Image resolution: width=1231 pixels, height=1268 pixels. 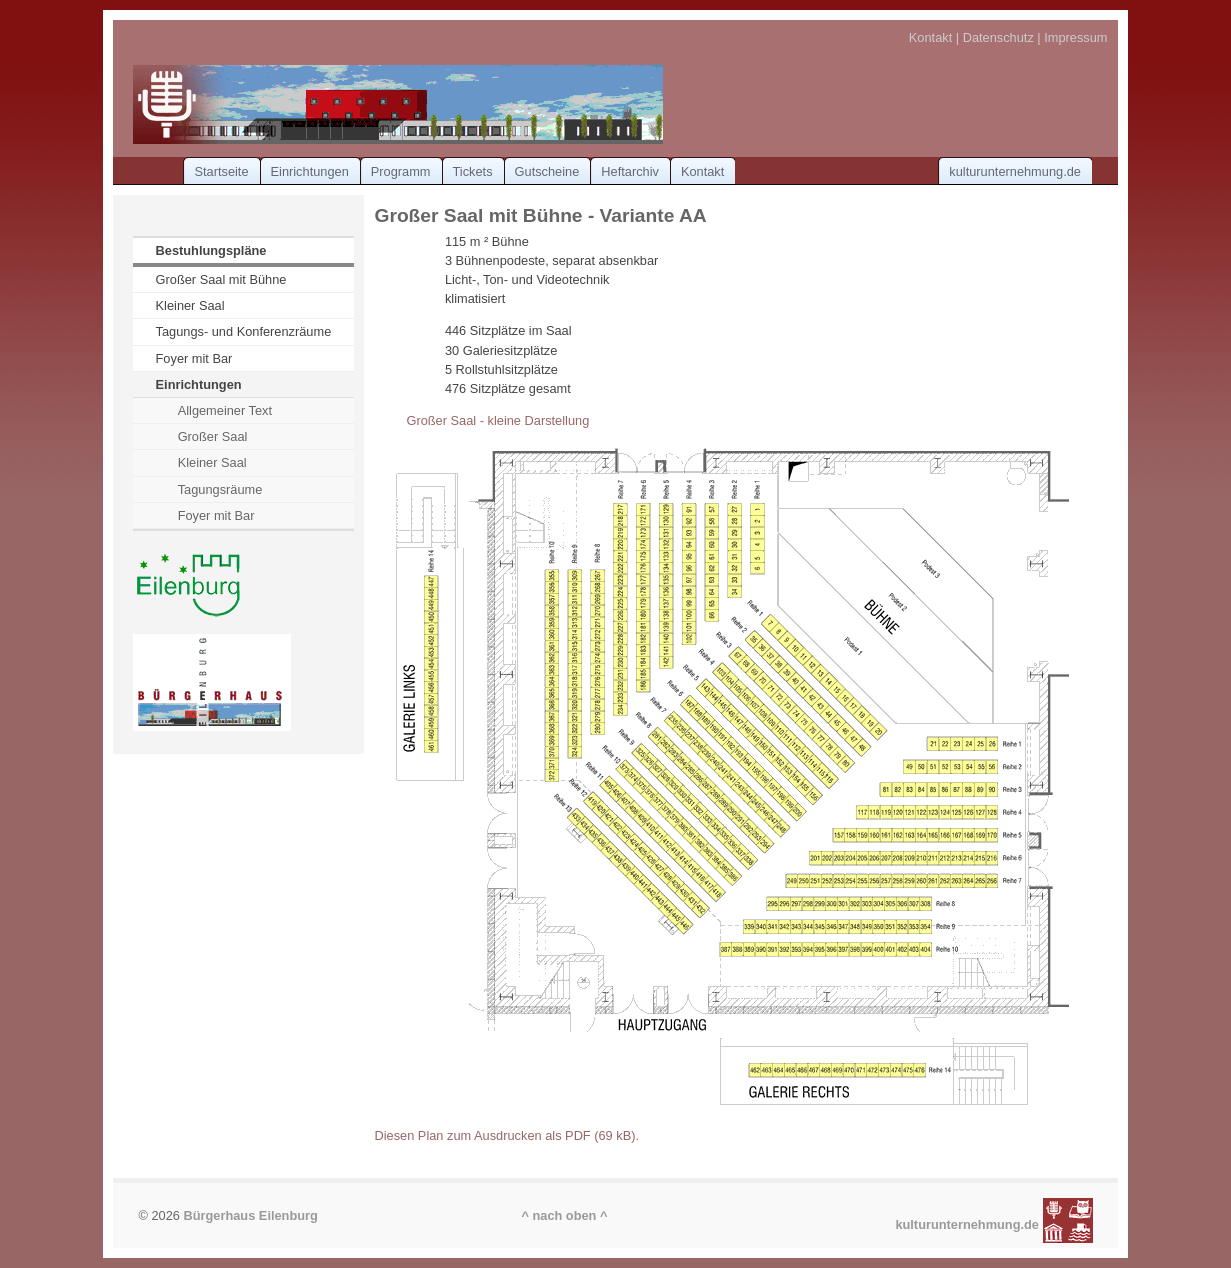 I want to click on Tagungsräume, so click(x=220, y=489).